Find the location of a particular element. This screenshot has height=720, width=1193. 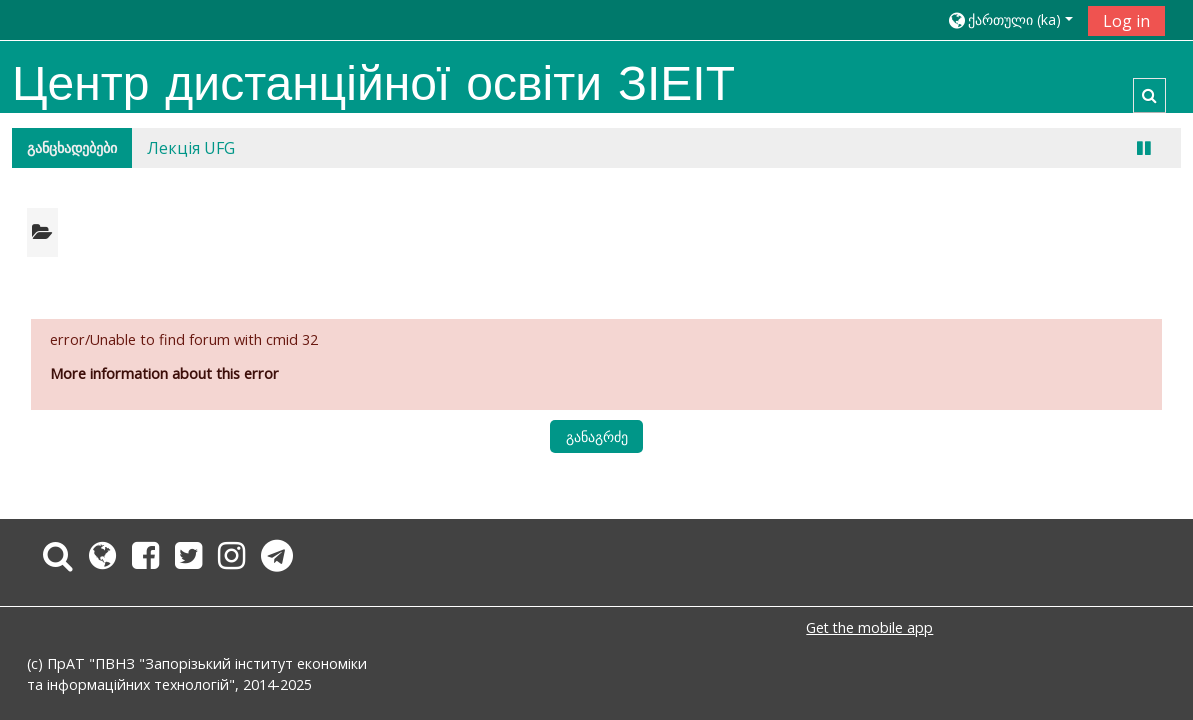

[button] is located at coordinates (1010, 19).